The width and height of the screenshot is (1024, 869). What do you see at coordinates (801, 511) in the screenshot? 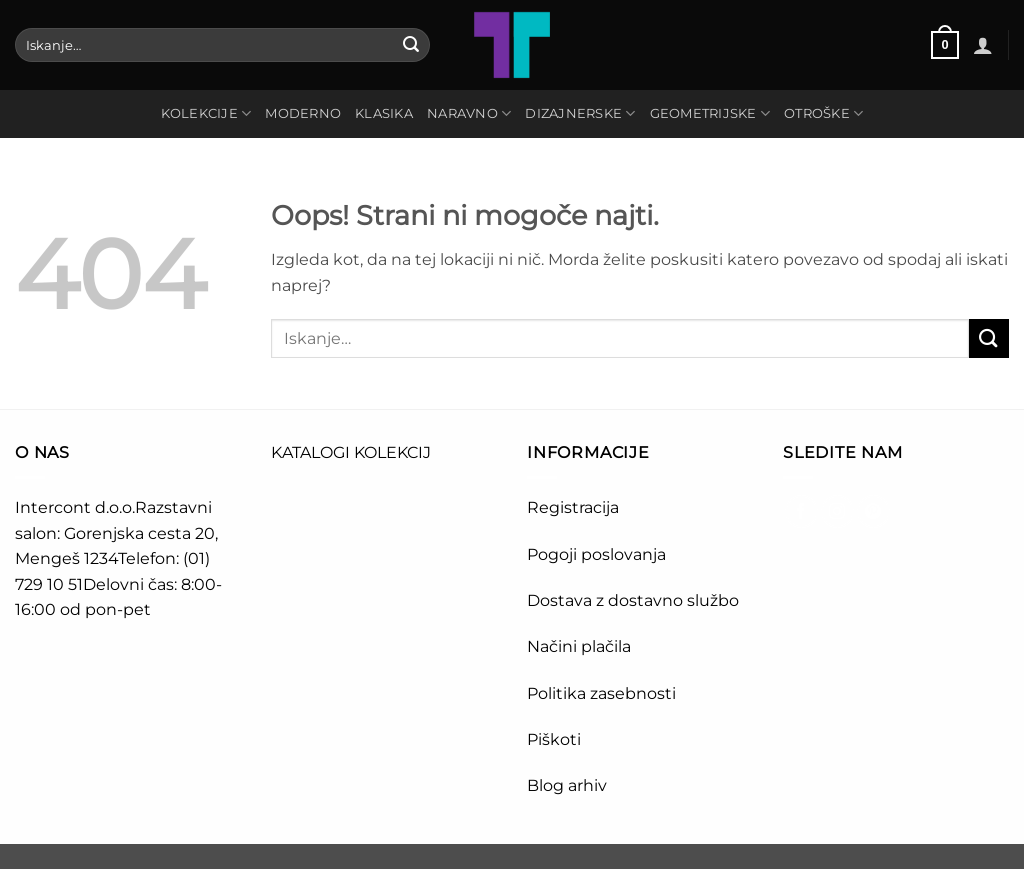
I see `[Sledi na Facebook]` at bounding box center [801, 511].